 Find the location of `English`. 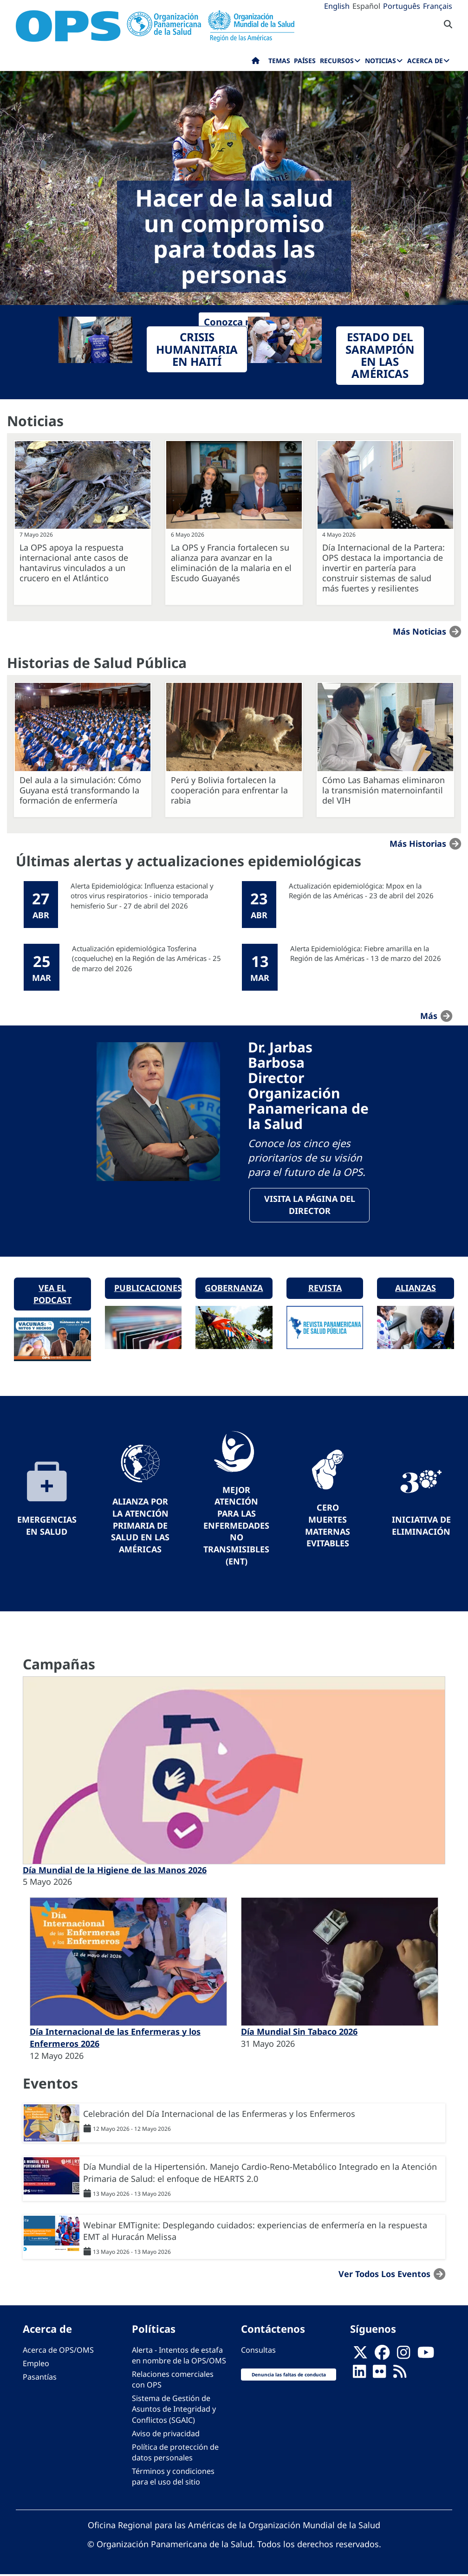

English is located at coordinates (337, 6).